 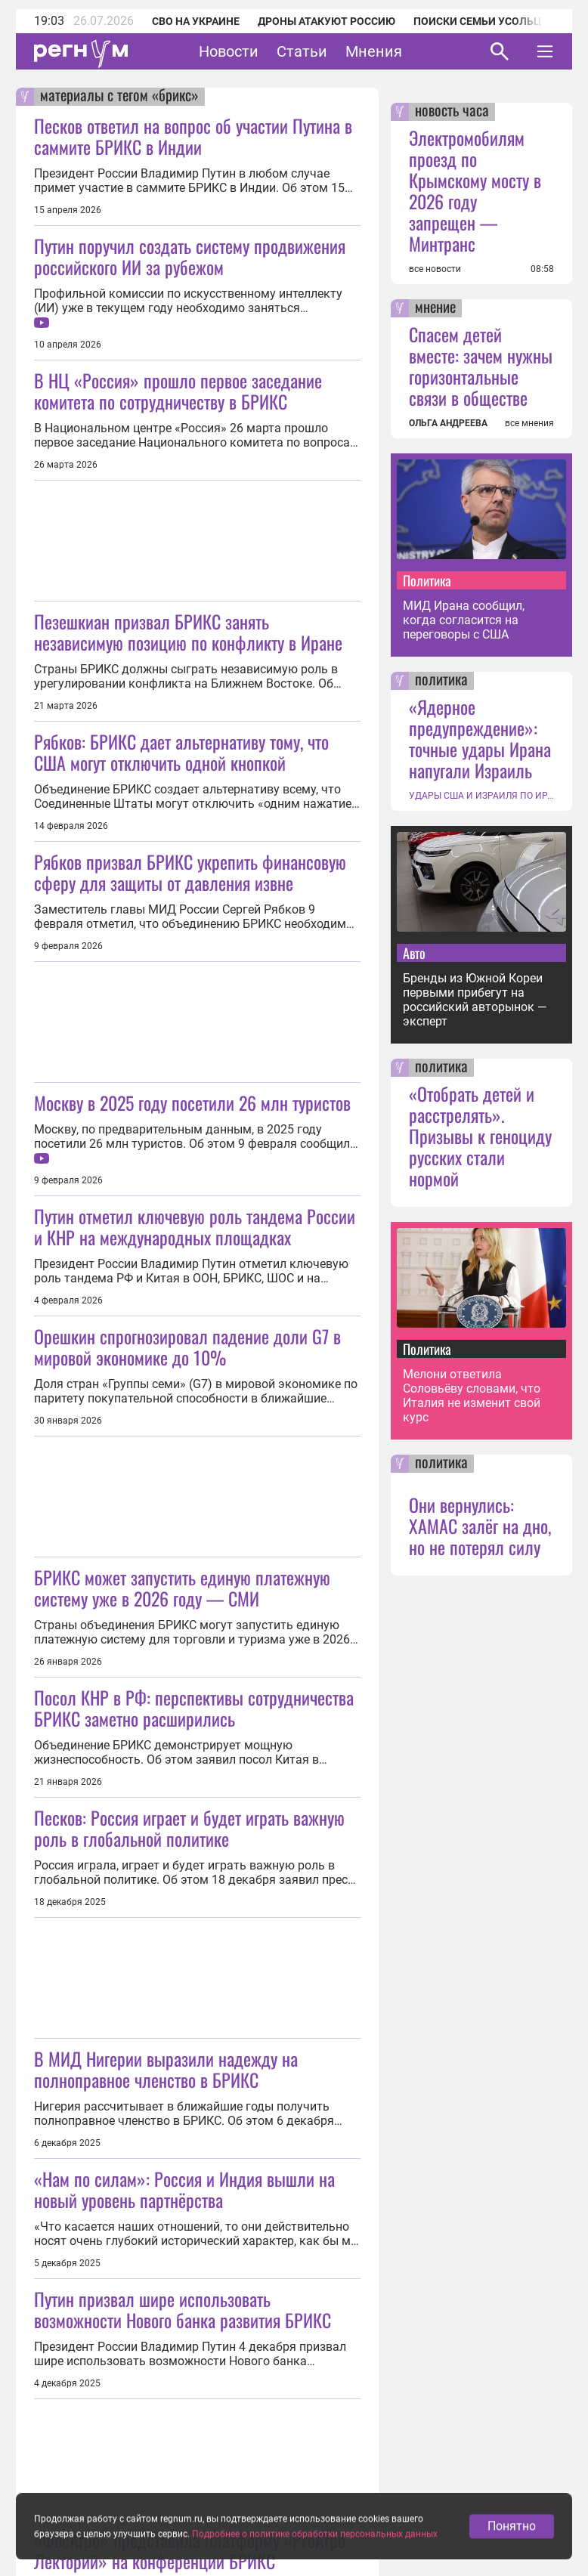 What do you see at coordinates (480, 365) in the screenshot?
I see `Спасем детей вместе: зачем нужны горизонтальные связи в обществе` at bounding box center [480, 365].